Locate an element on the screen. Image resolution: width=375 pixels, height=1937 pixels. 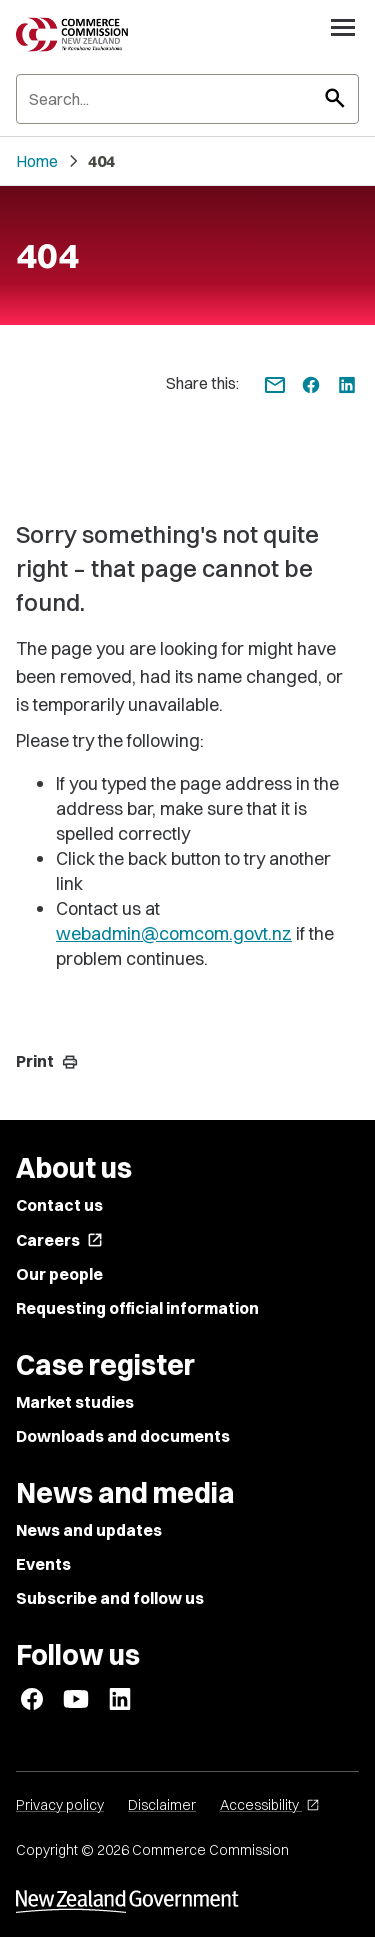
Privacy policy is located at coordinates (60, 1805).